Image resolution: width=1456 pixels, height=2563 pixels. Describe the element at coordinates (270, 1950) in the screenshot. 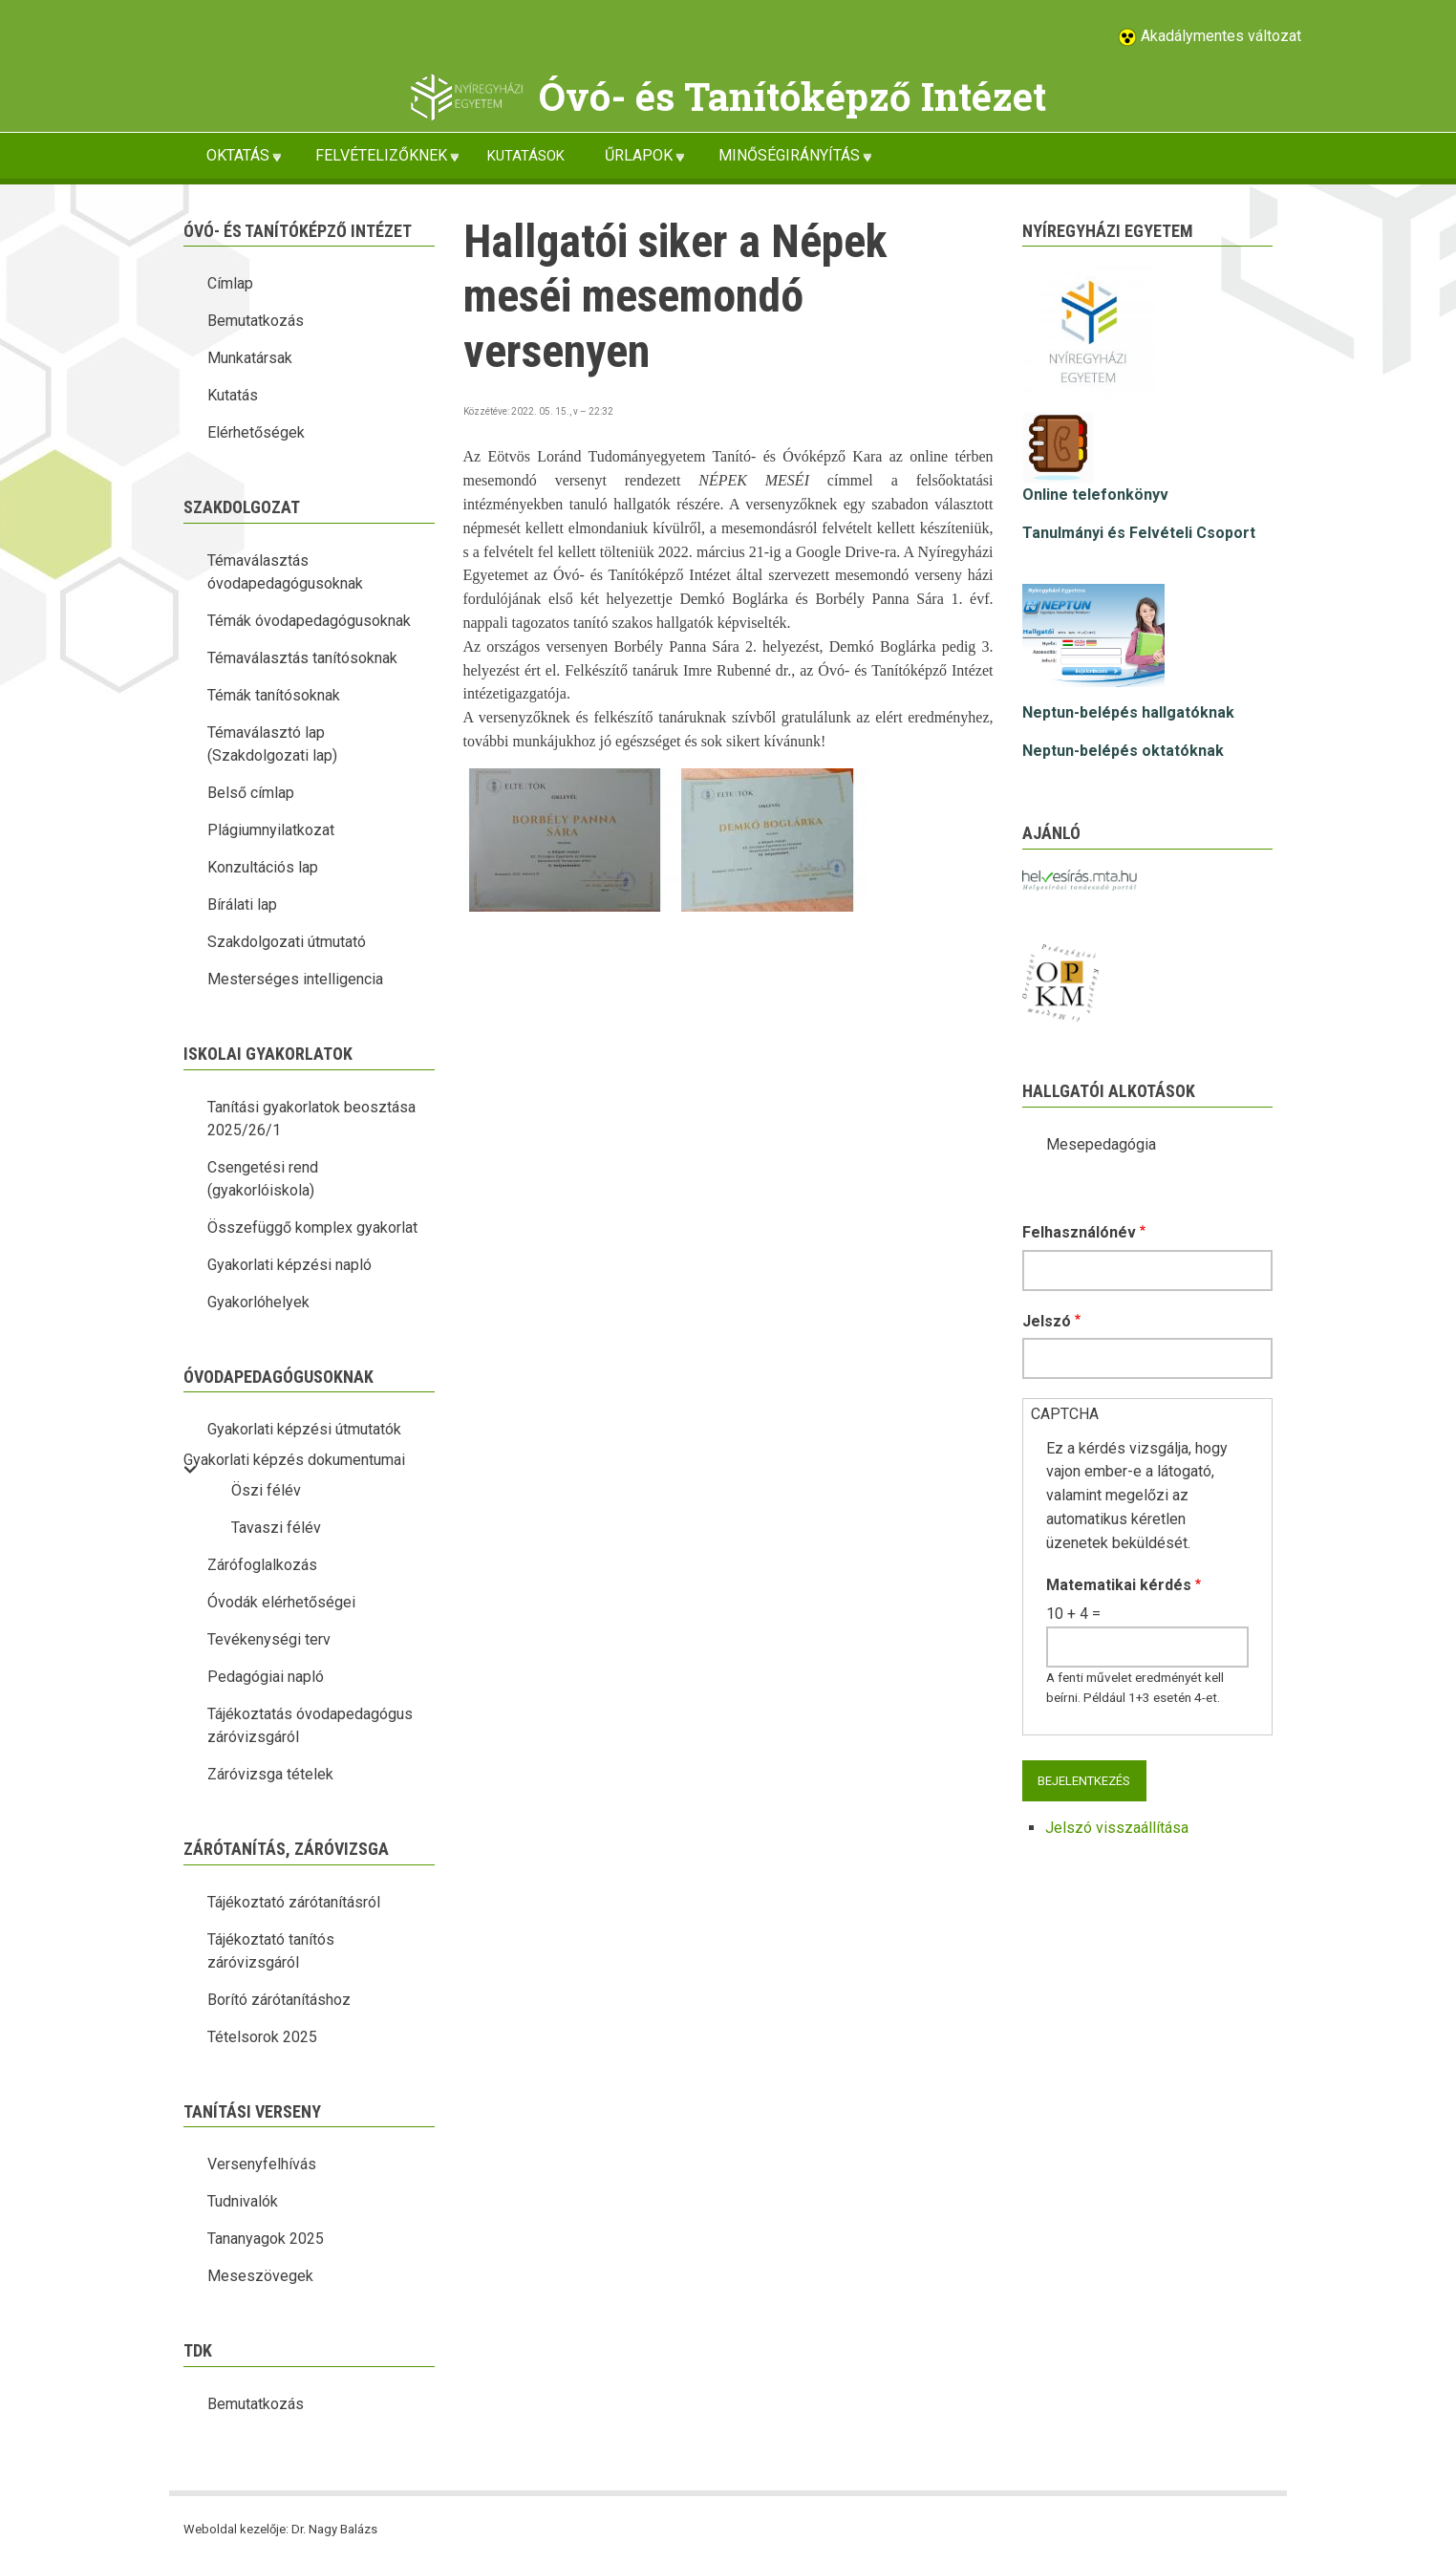

I see `Tájékoztató tanítós záróvizsgáról` at that location.